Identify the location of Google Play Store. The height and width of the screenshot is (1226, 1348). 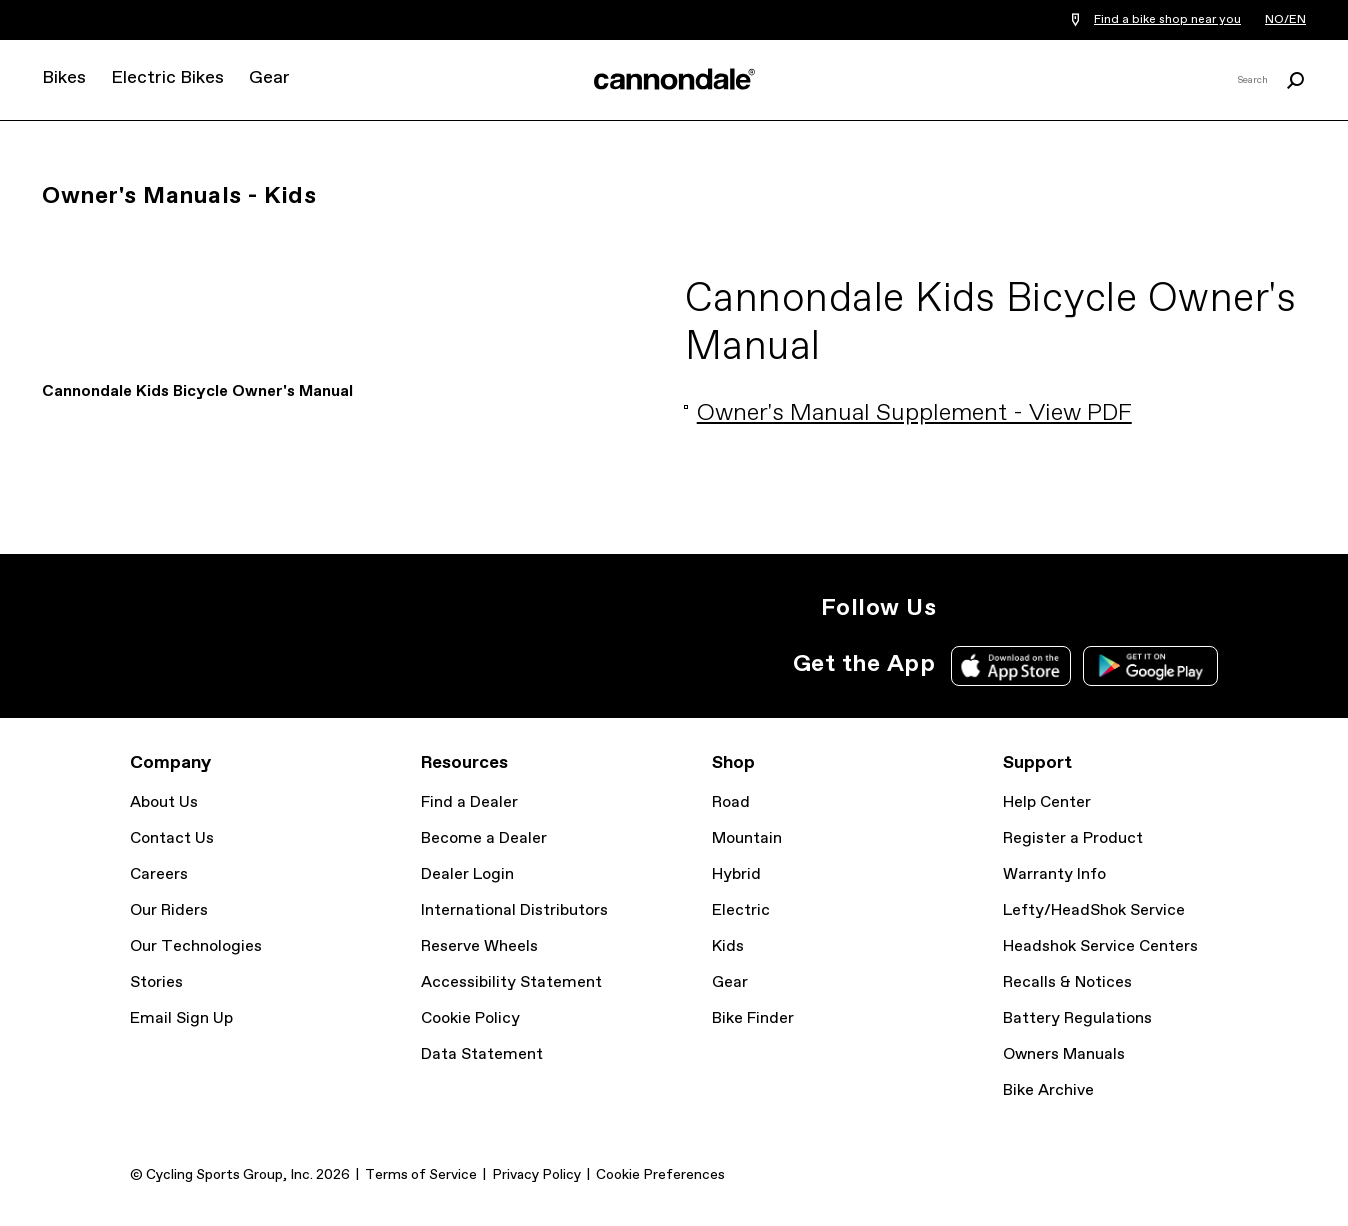
(1150, 666).